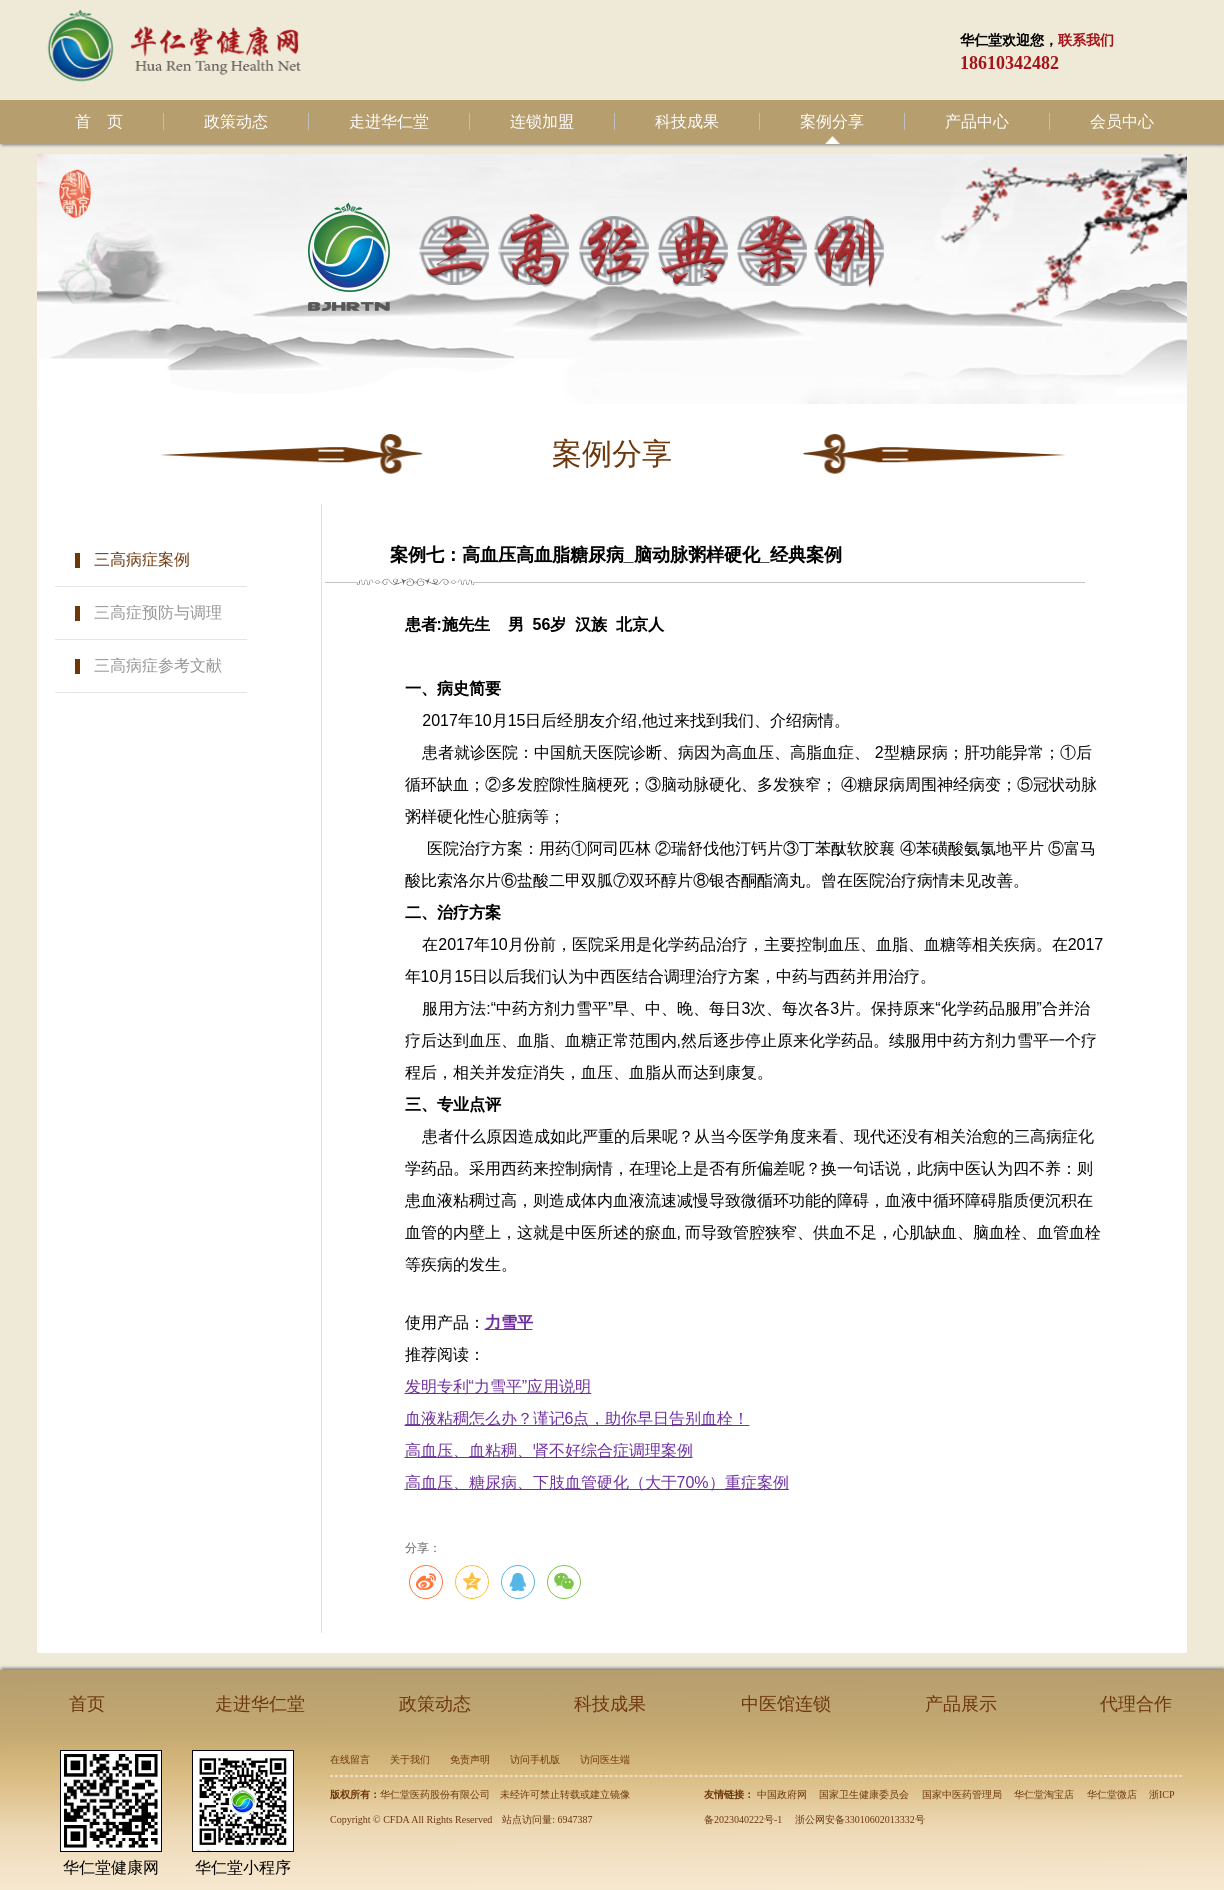  What do you see at coordinates (158, 612) in the screenshot?
I see `三高症预防与调理` at bounding box center [158, 612].